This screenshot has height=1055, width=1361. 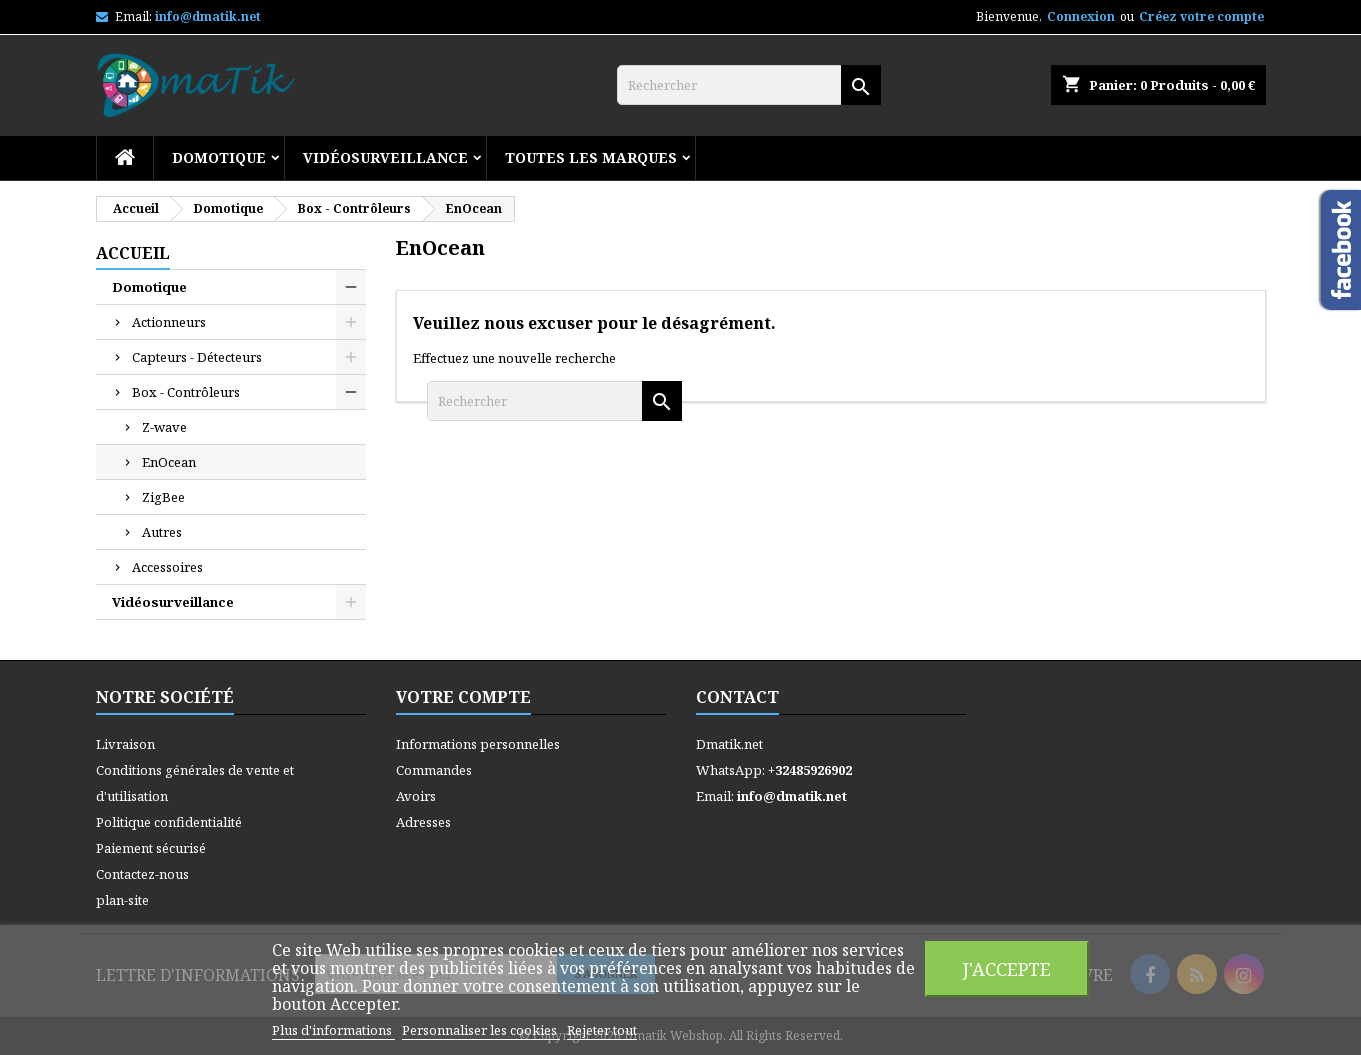 What do you see at coordinates (169, 322) in the screenshot?
I see `Actionneurs` at bounding box center [169, 322].